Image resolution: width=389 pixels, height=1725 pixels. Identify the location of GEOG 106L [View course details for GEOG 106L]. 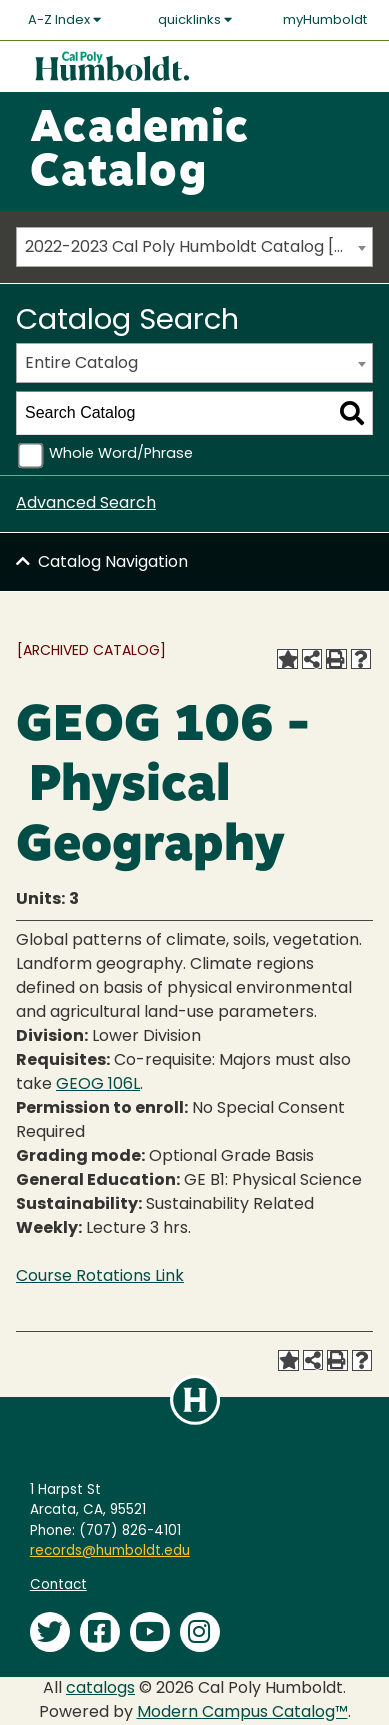
(98, 1085).